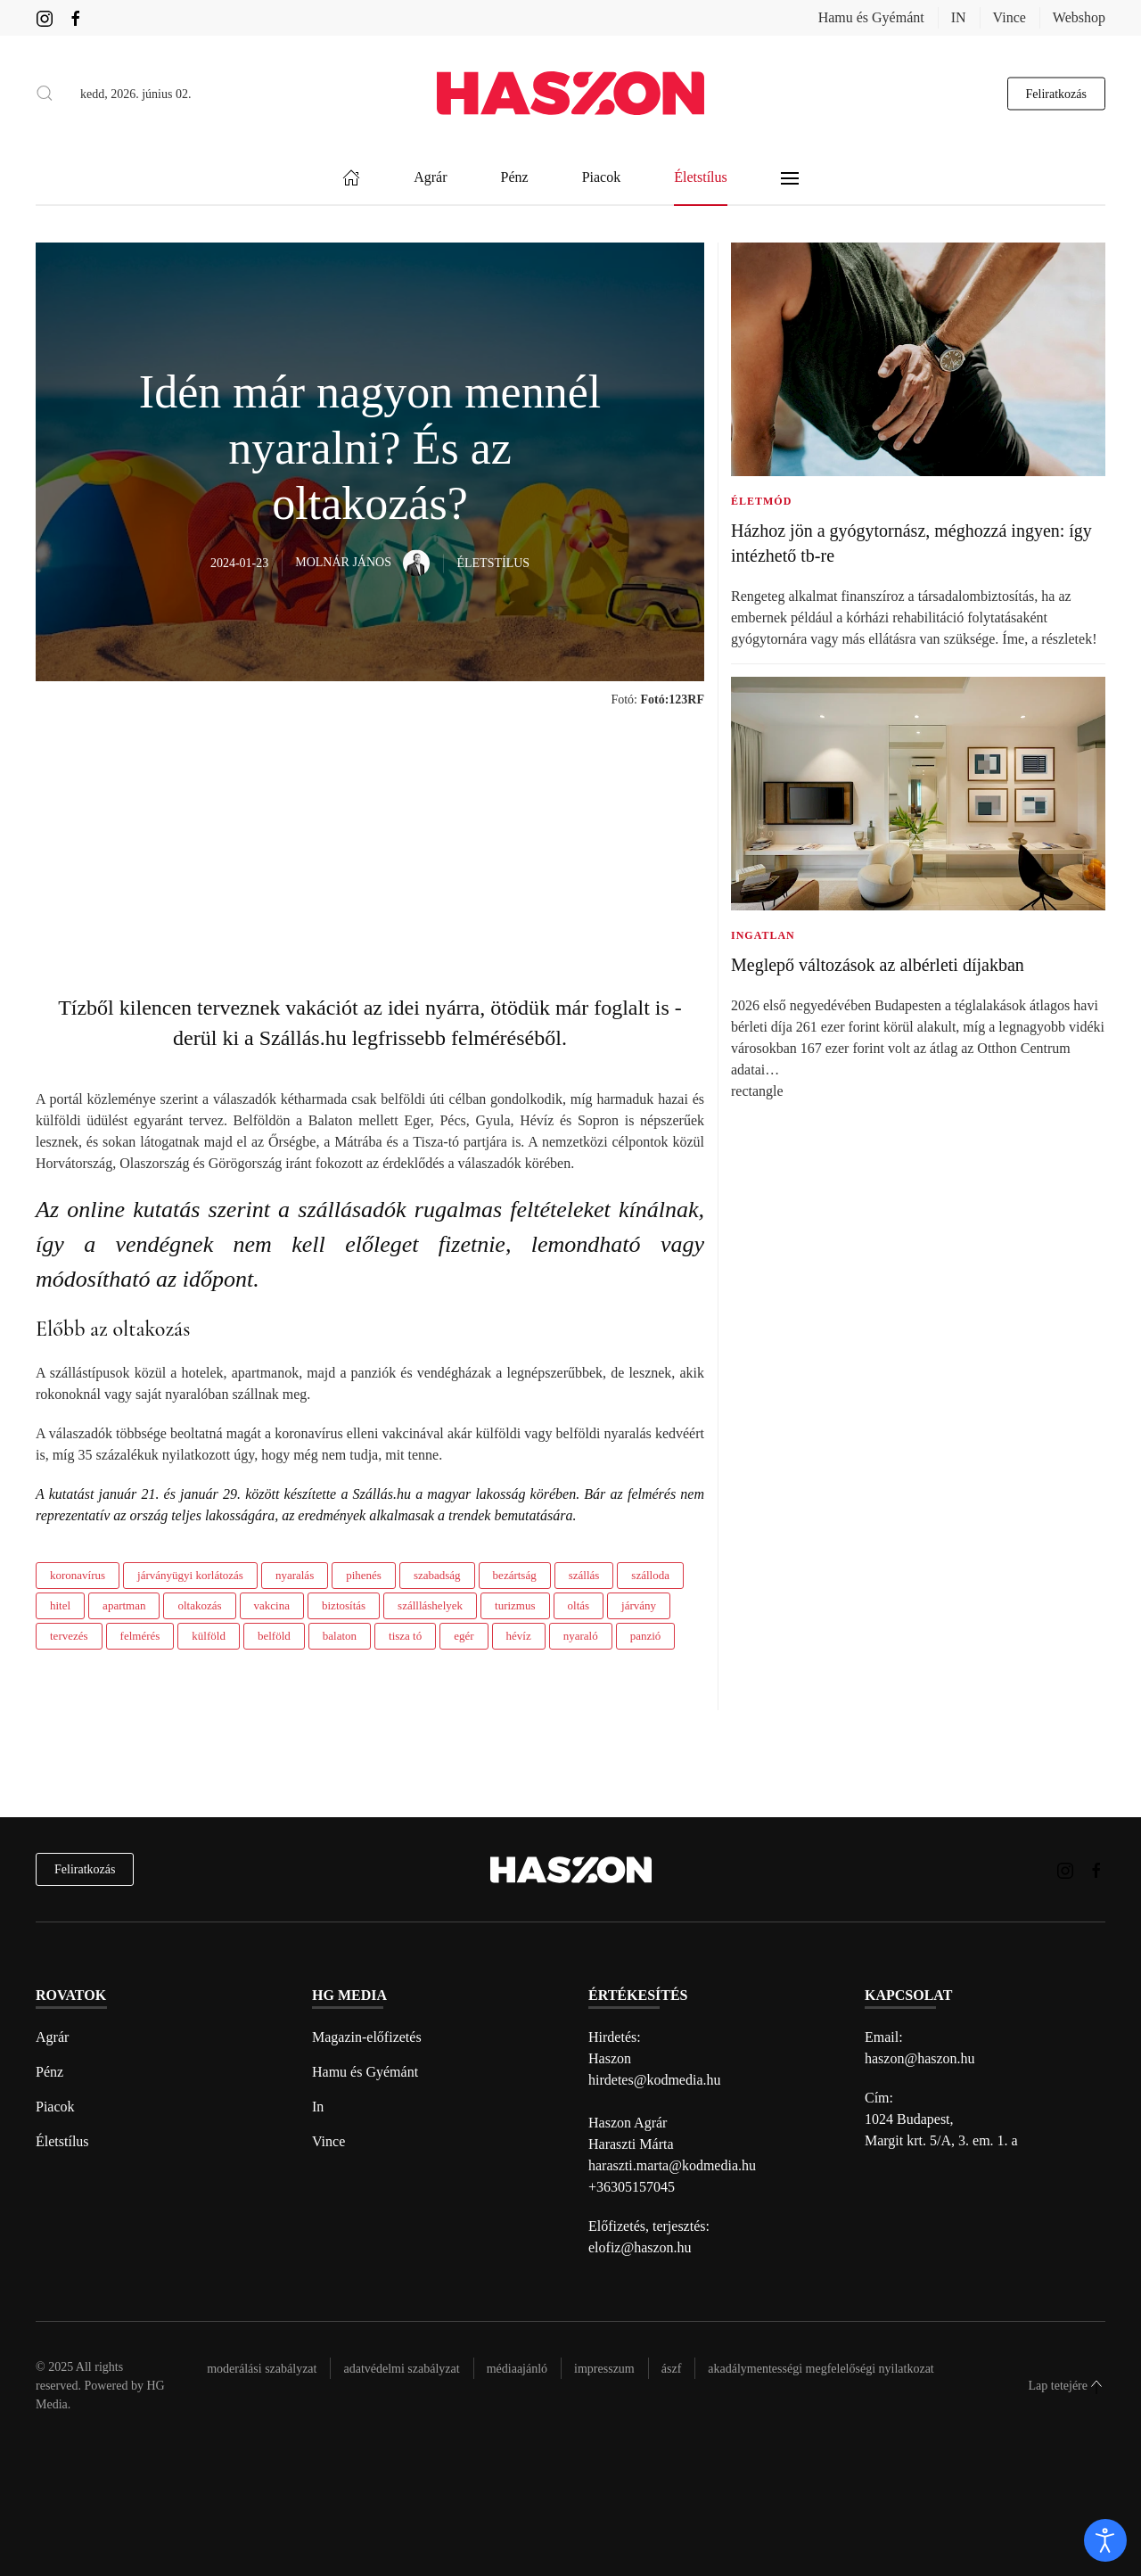 The width and height of the screenshot is (1141, 2576). What do you see at coordinates (579, 1605) in the screenshot?
I see `oltás` at bounding box center [579, 1605].